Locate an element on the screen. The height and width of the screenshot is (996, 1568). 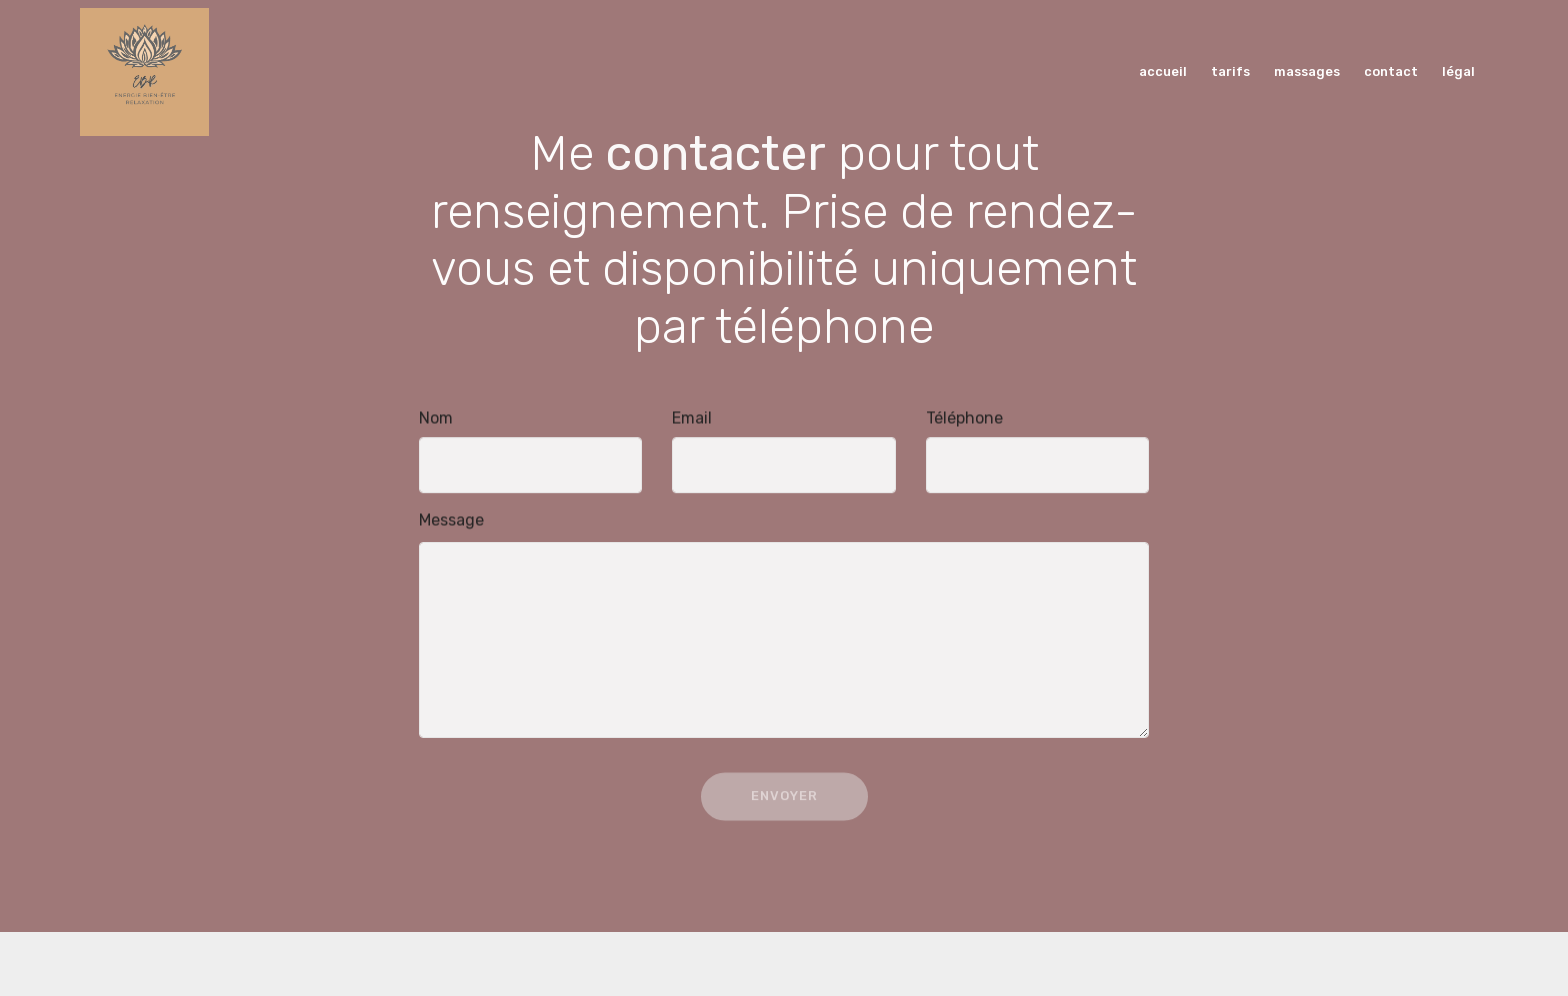
Email is located at coordinates (692, 418).